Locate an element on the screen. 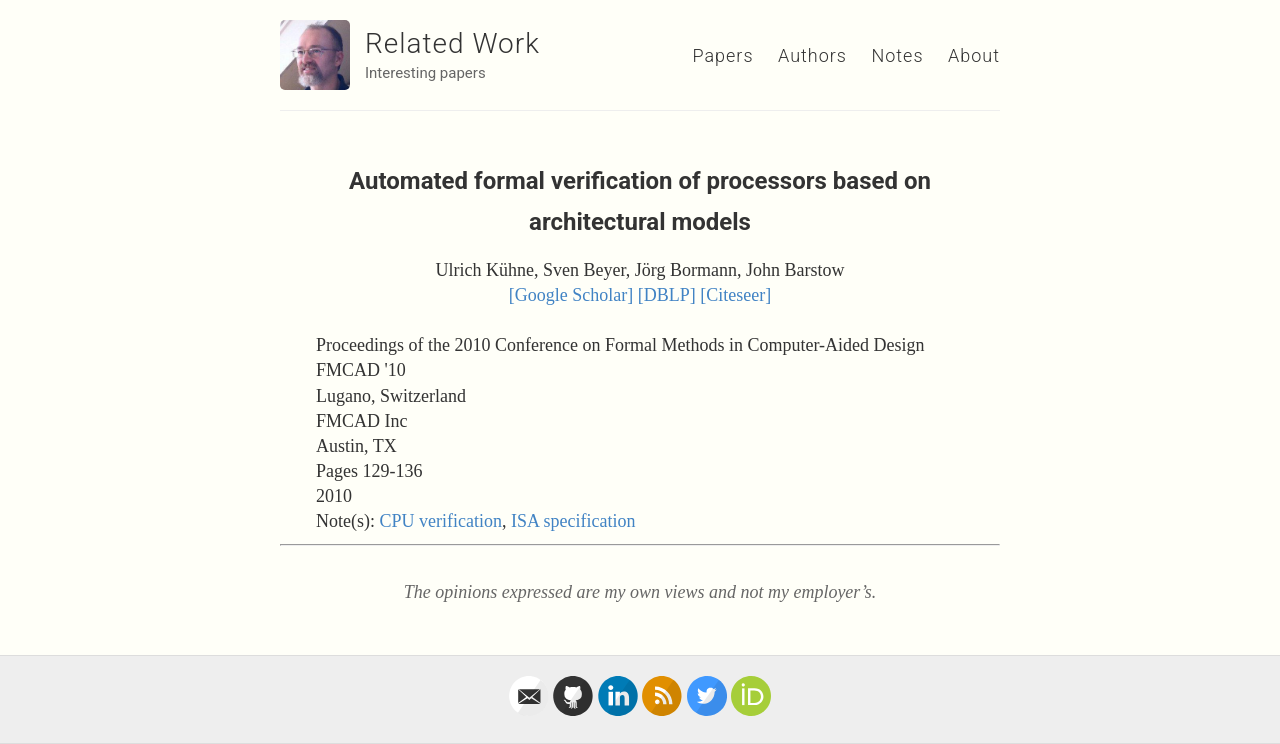 This screenshot has height=744, width=1280. About is located at coordinates (974, 55).